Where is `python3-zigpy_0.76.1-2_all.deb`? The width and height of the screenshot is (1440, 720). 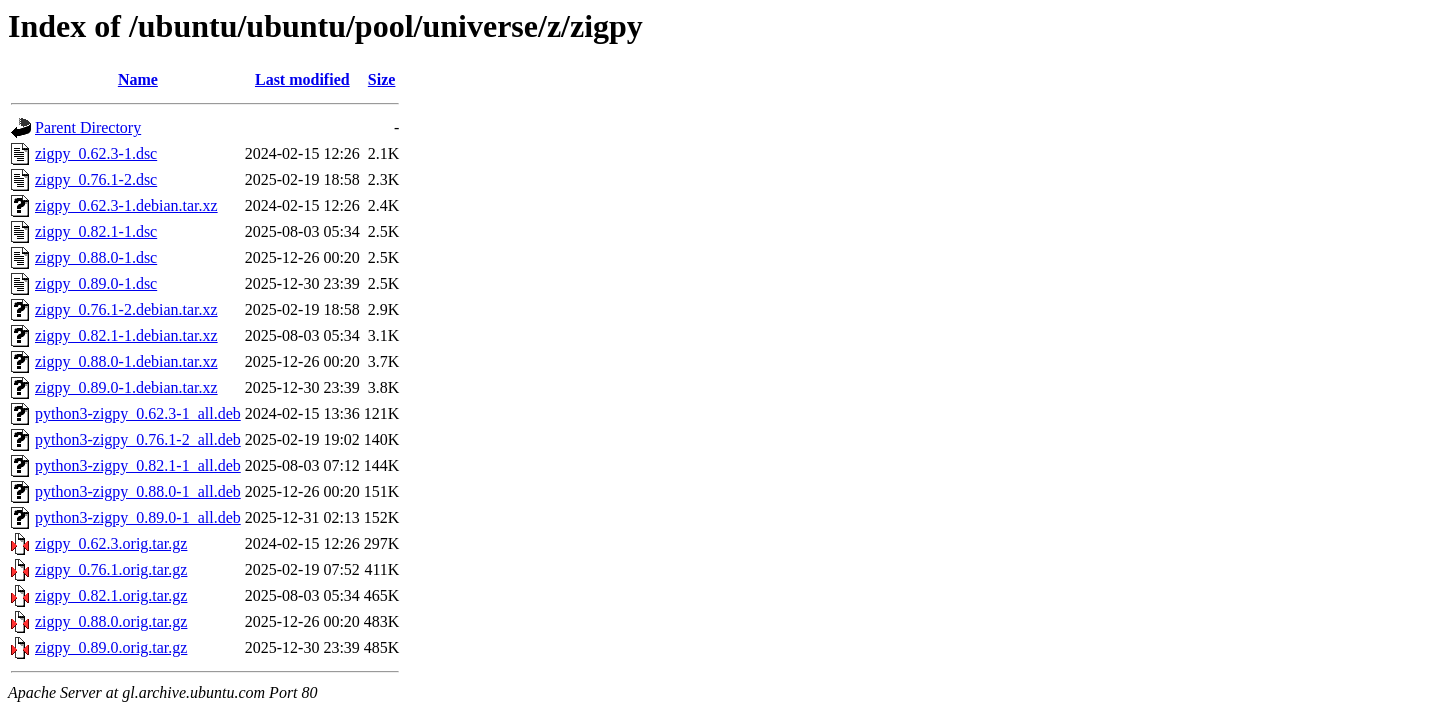 python3-zigpy_0.76.1-2_all.deb is located at coordinates (138, 439).